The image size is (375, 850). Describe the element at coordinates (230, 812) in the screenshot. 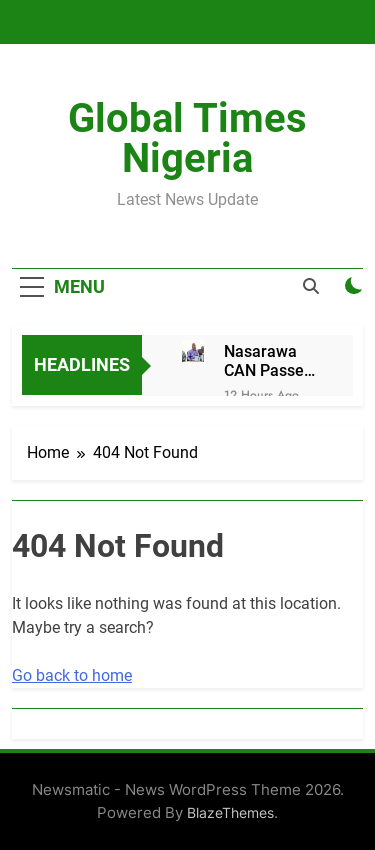

I see `BlazeThemes` at that location.